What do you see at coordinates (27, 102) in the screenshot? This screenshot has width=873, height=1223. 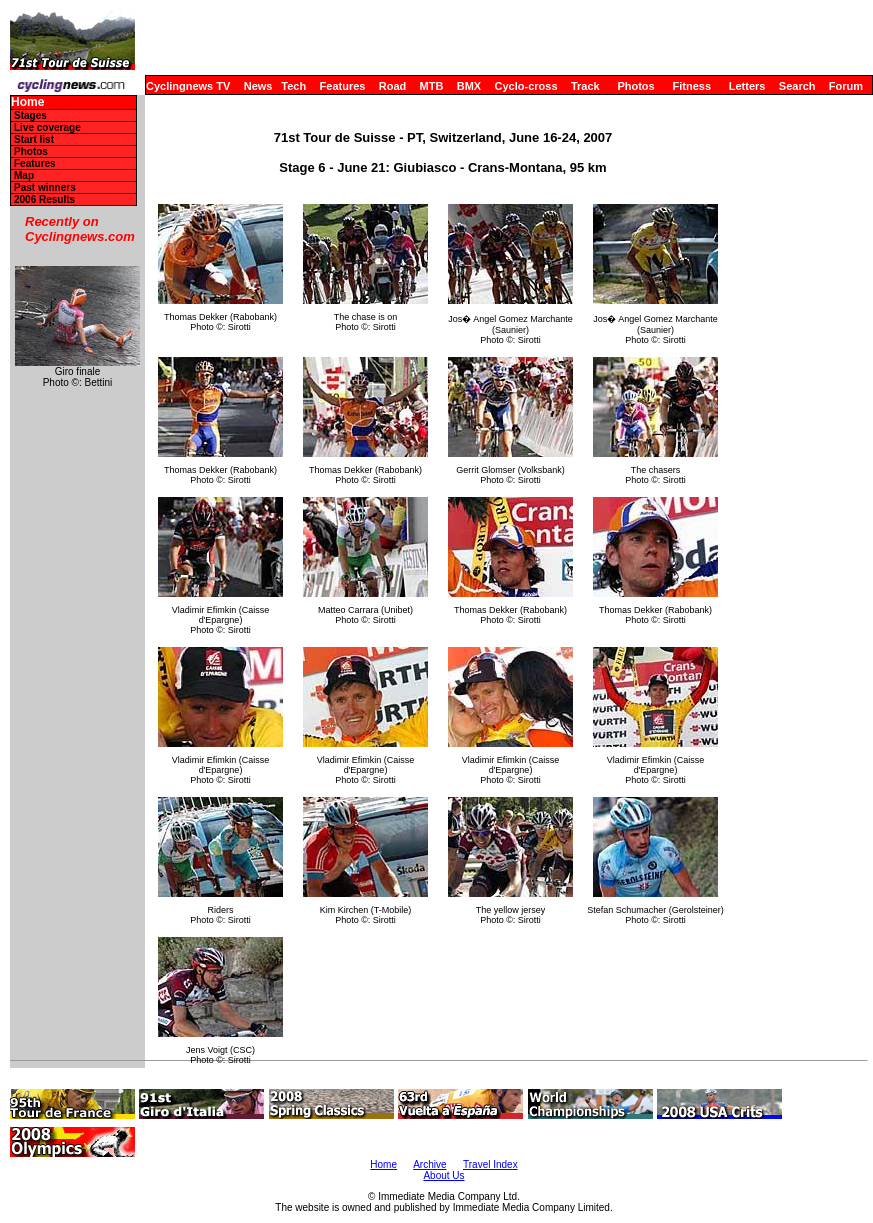 I see `Home` at bounding box center [27, 102].